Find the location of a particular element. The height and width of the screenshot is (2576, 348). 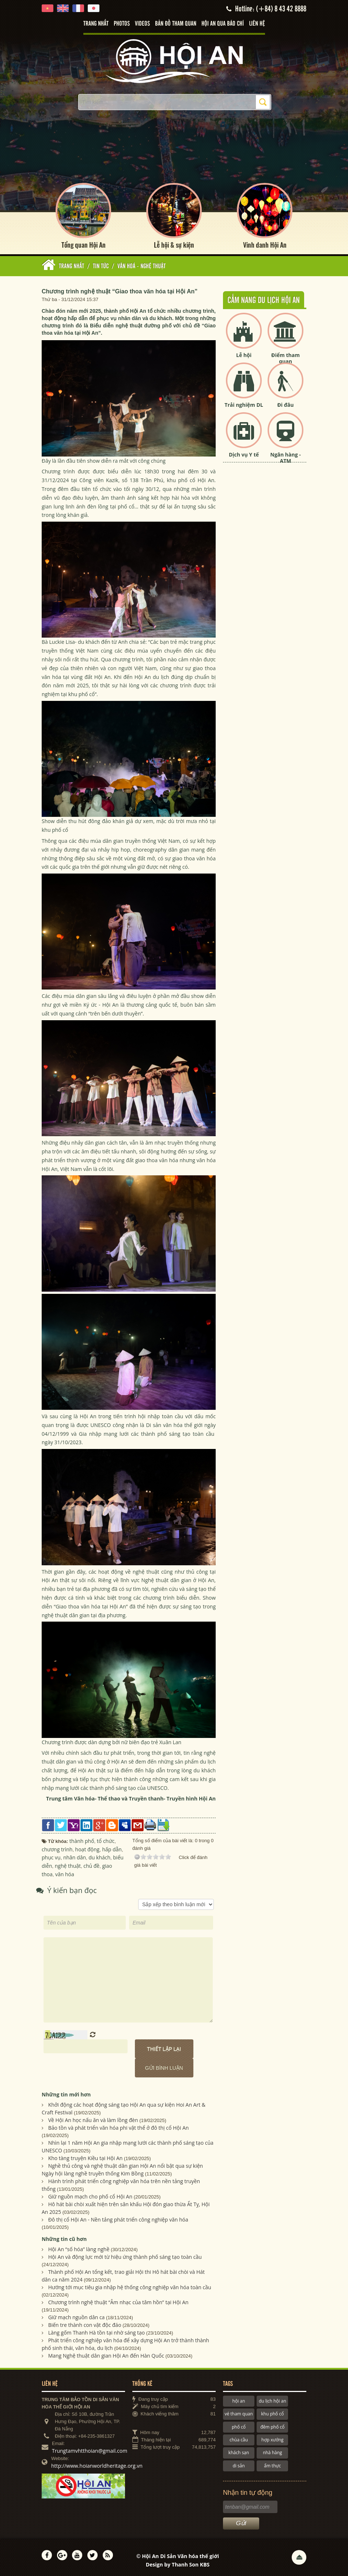

Đô thị cổ Hội An - Nền tảng phát triển công nghiệp văn hóa is located at coordinates (118, 2219).